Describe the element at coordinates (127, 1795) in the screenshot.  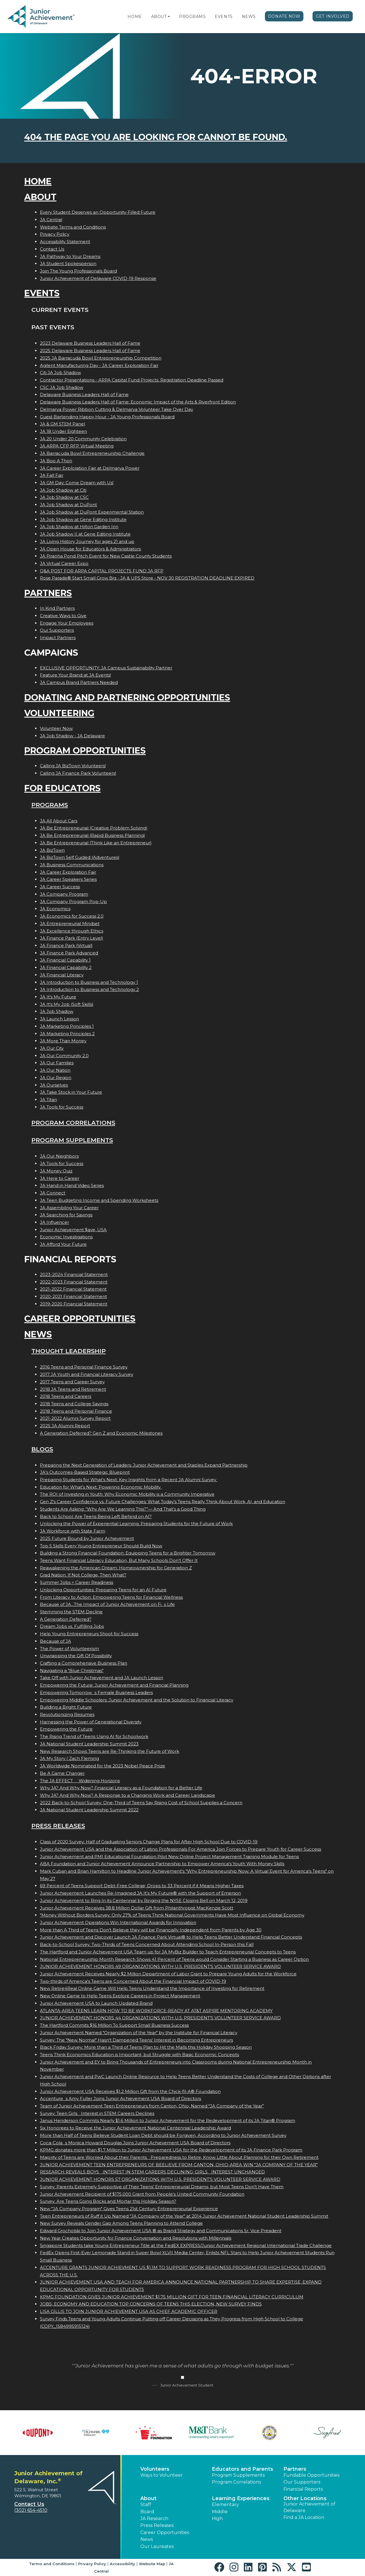
I see `Why JA? And Why Now? A Response to a Changing Work and Career Landscape` at that location.